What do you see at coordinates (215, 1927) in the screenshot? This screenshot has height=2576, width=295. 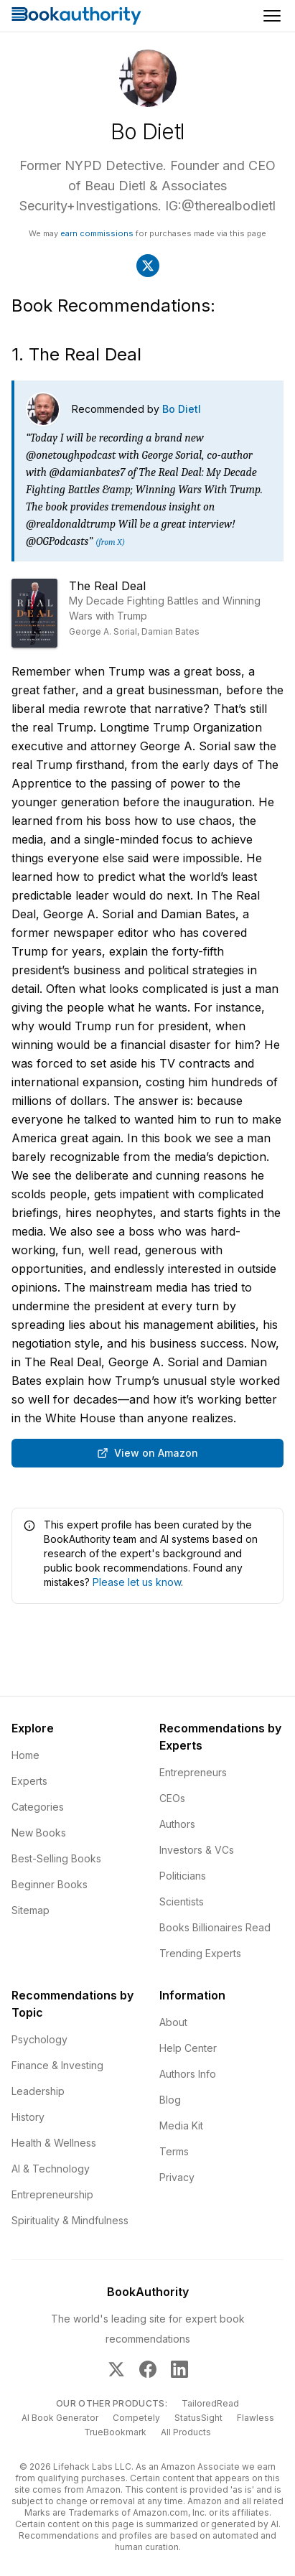 I see `Books Billionaires Read` at bounding box center [215, 1927].